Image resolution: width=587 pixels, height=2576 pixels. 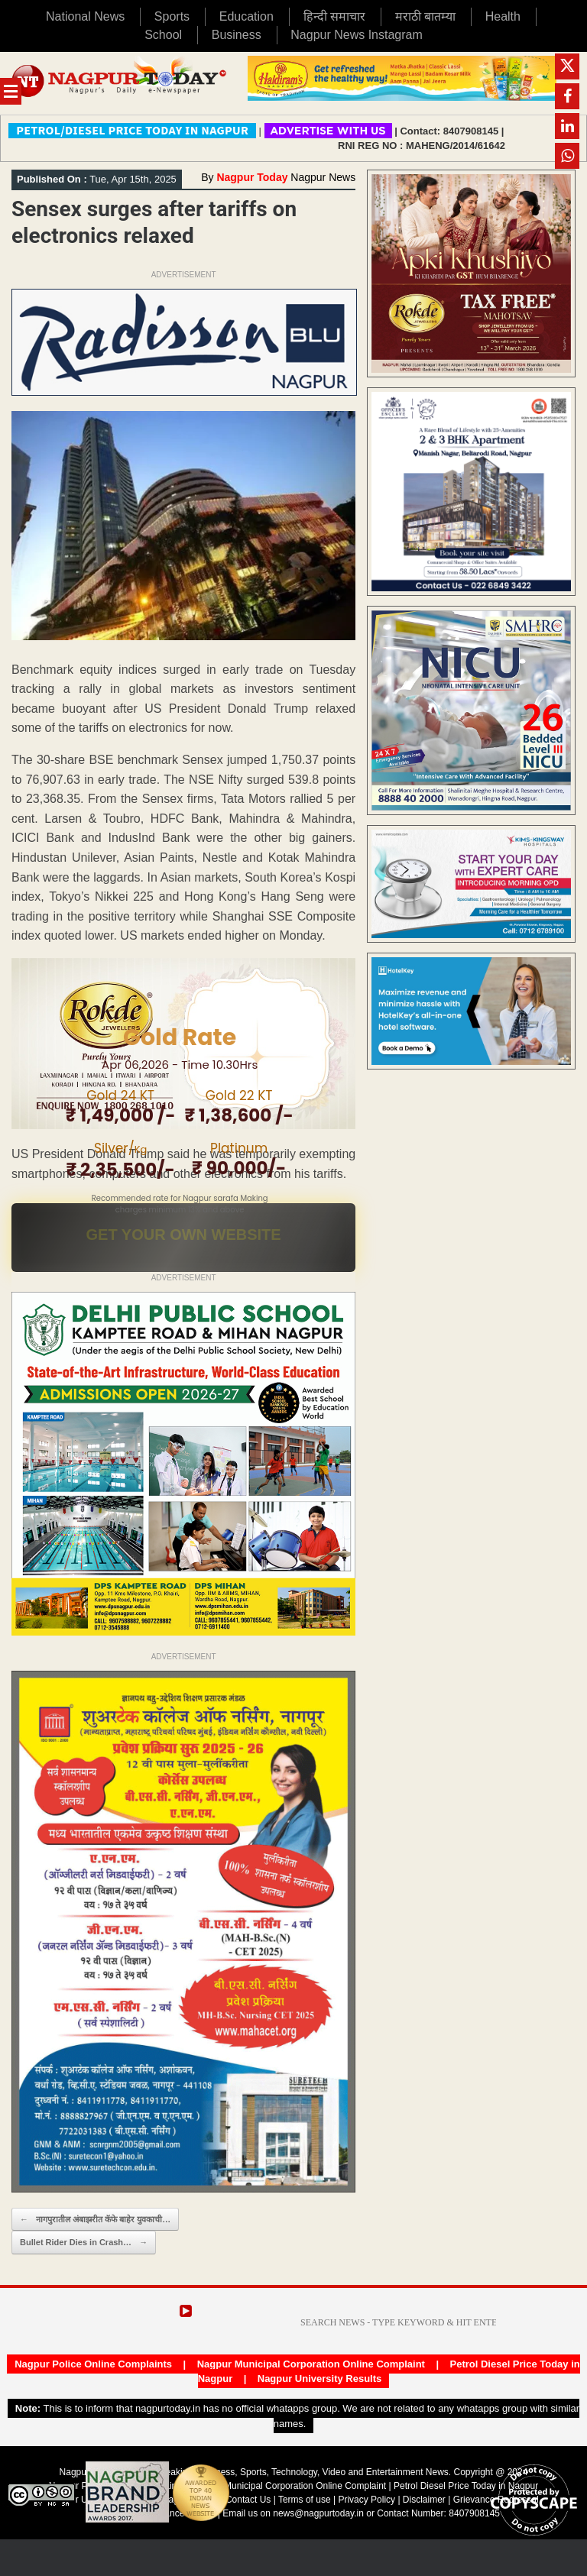 I want to click on Nagpur Municipal Corporation Online Complaint, so click(x=311, y=2364).